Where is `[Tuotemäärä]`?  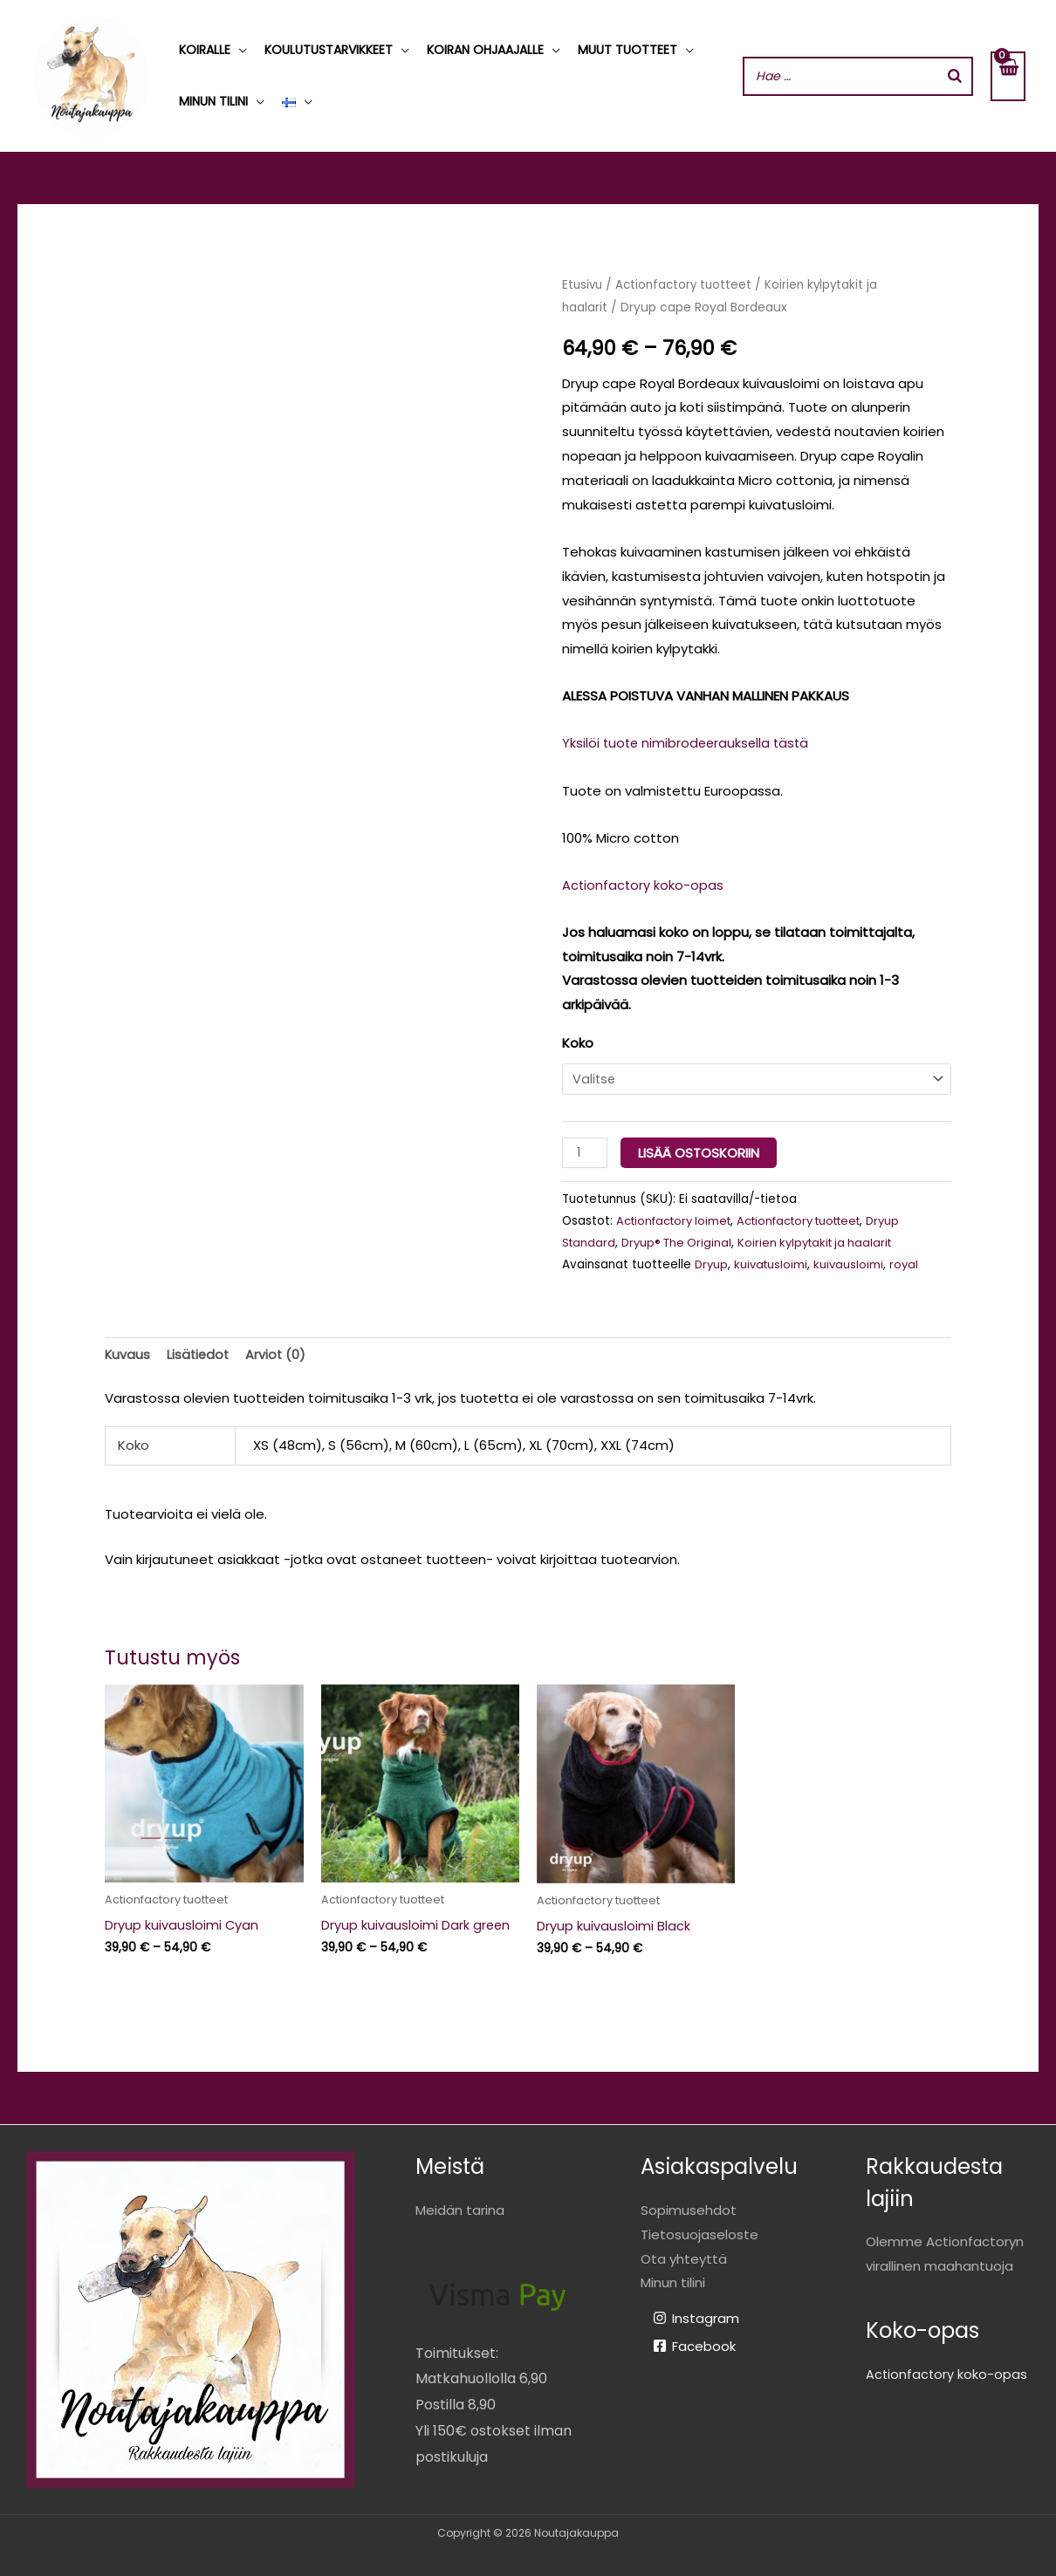
[Tuotemäärä] is located at coordinates (585, 1151).